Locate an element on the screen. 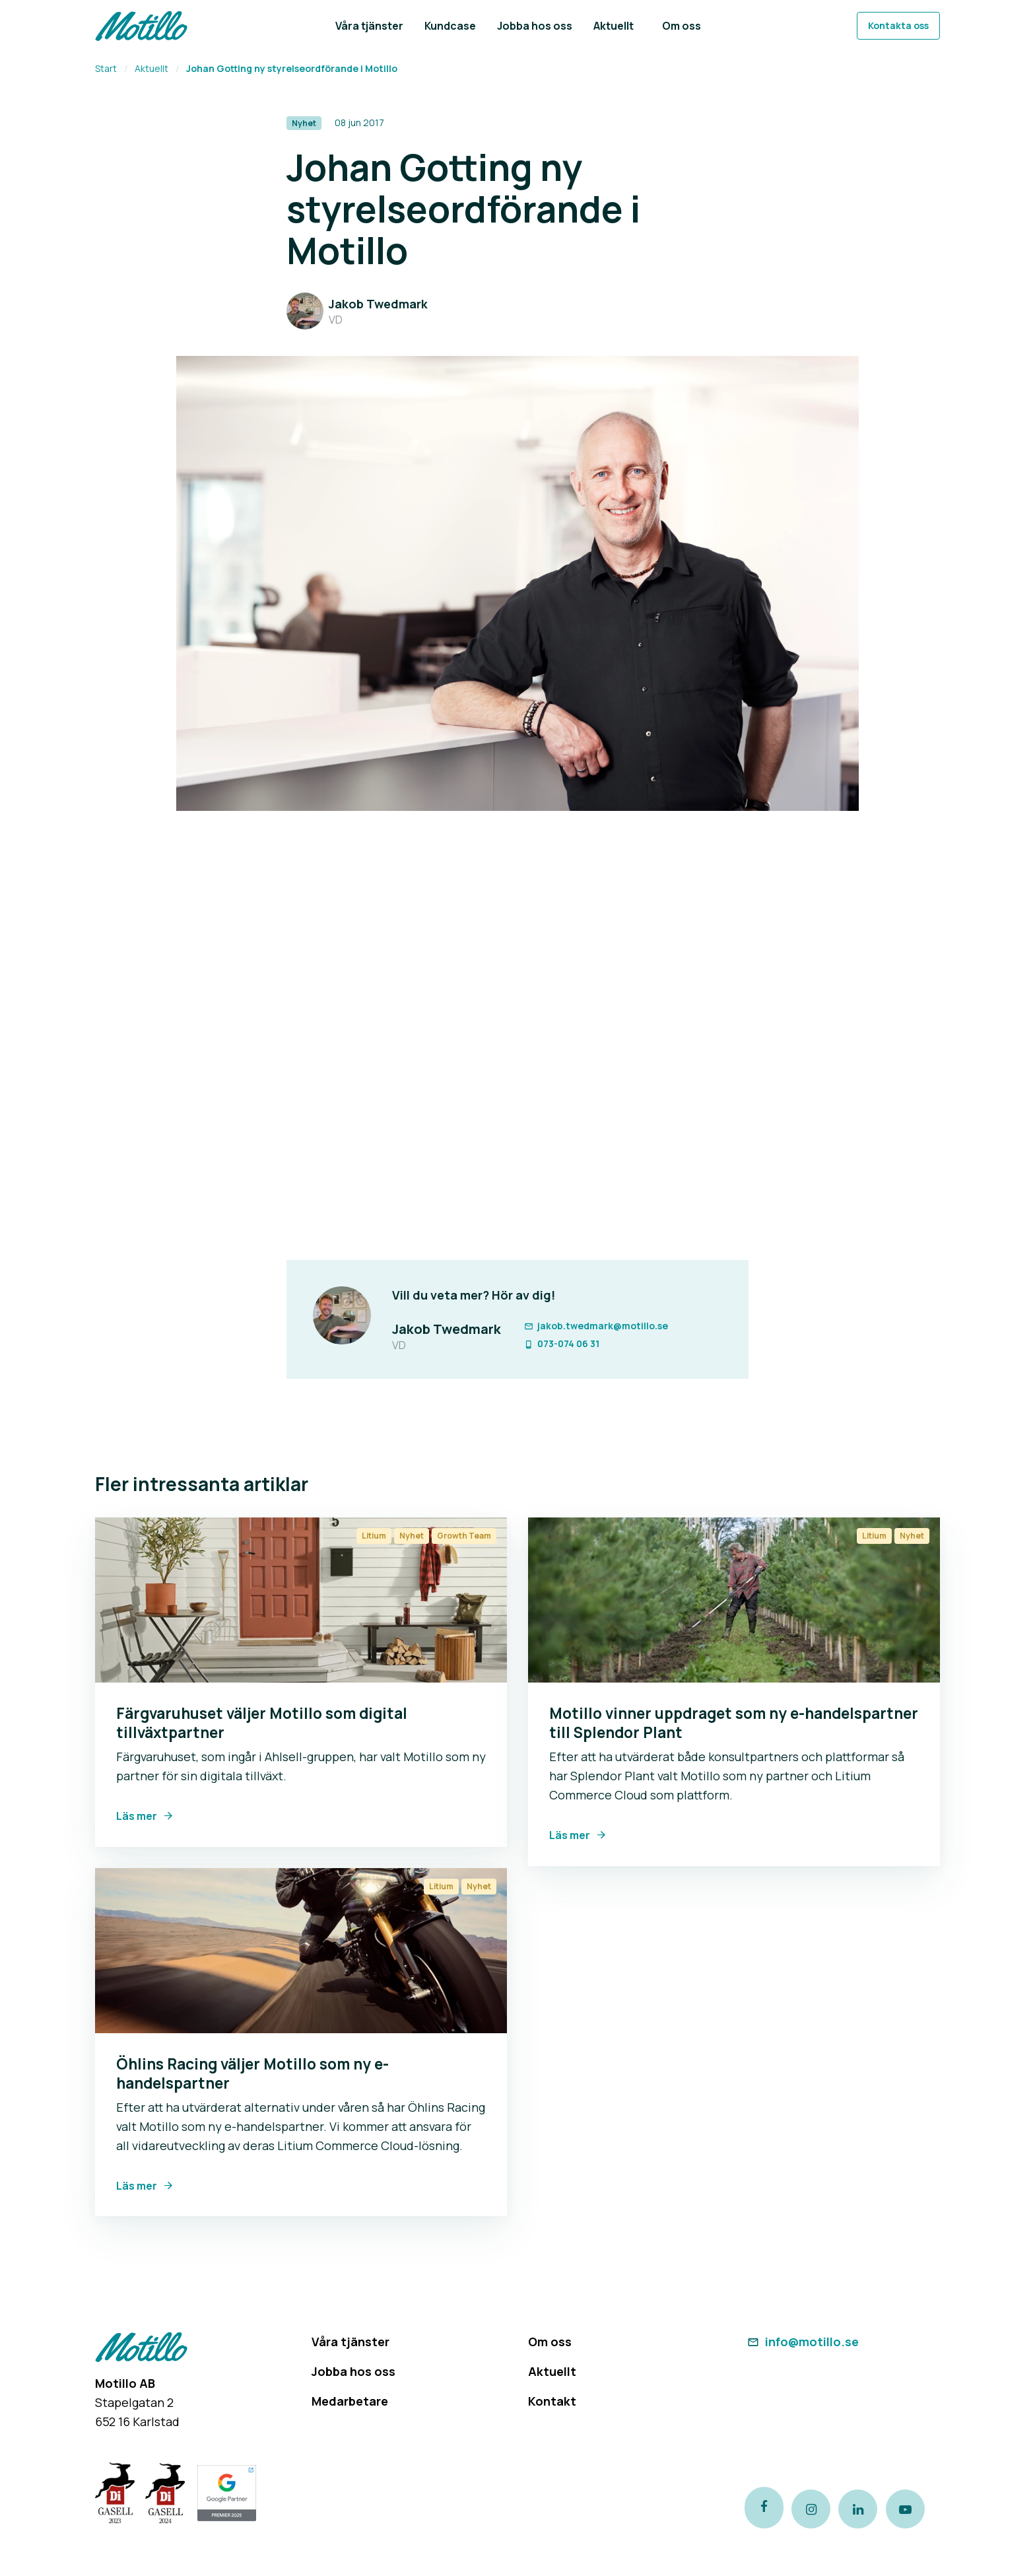 The image size is (1035, 2576). info@motillo.se is located at coordinates (802, 2342).